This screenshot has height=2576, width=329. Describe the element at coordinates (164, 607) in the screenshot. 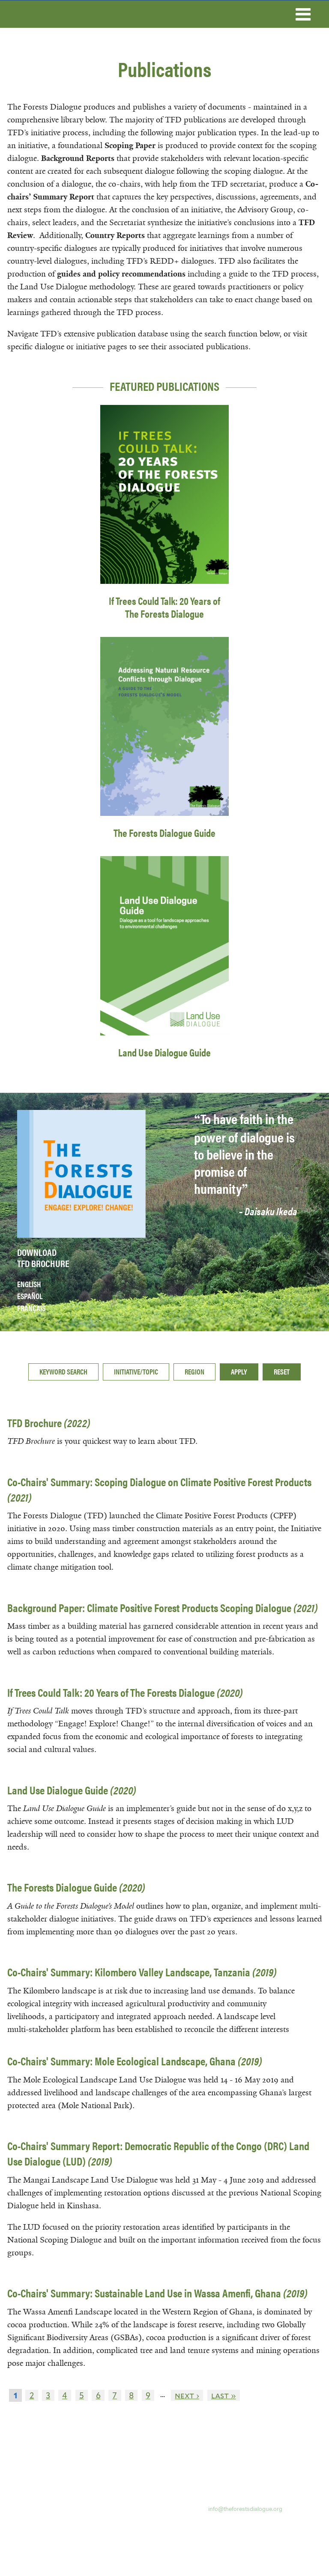

I see `If Trees Could Talk: 20 Years of The Forests Dialogue` at that location.